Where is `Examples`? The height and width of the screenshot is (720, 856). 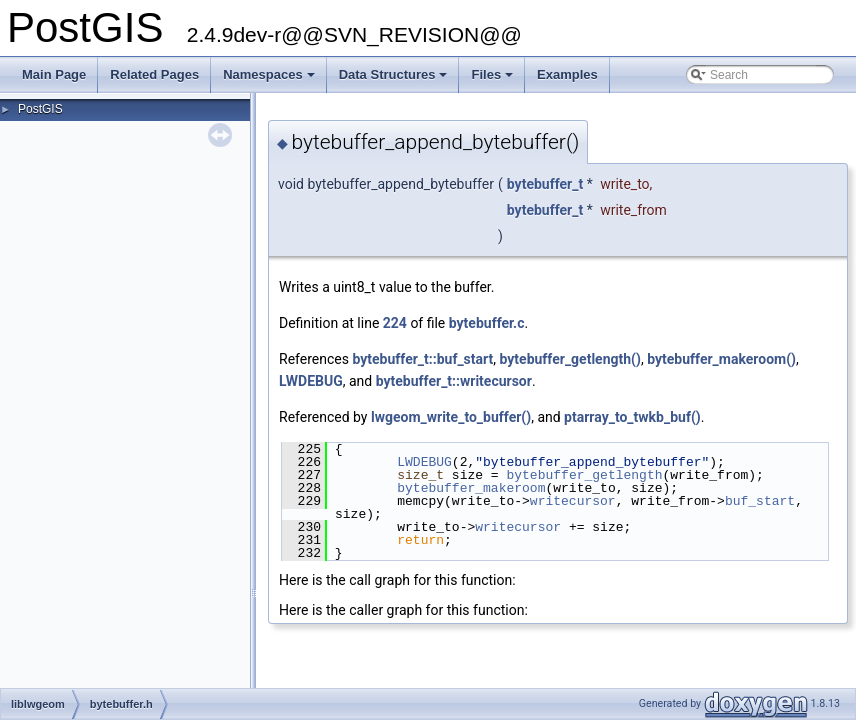
Examples is located at coordinates (567, 74).